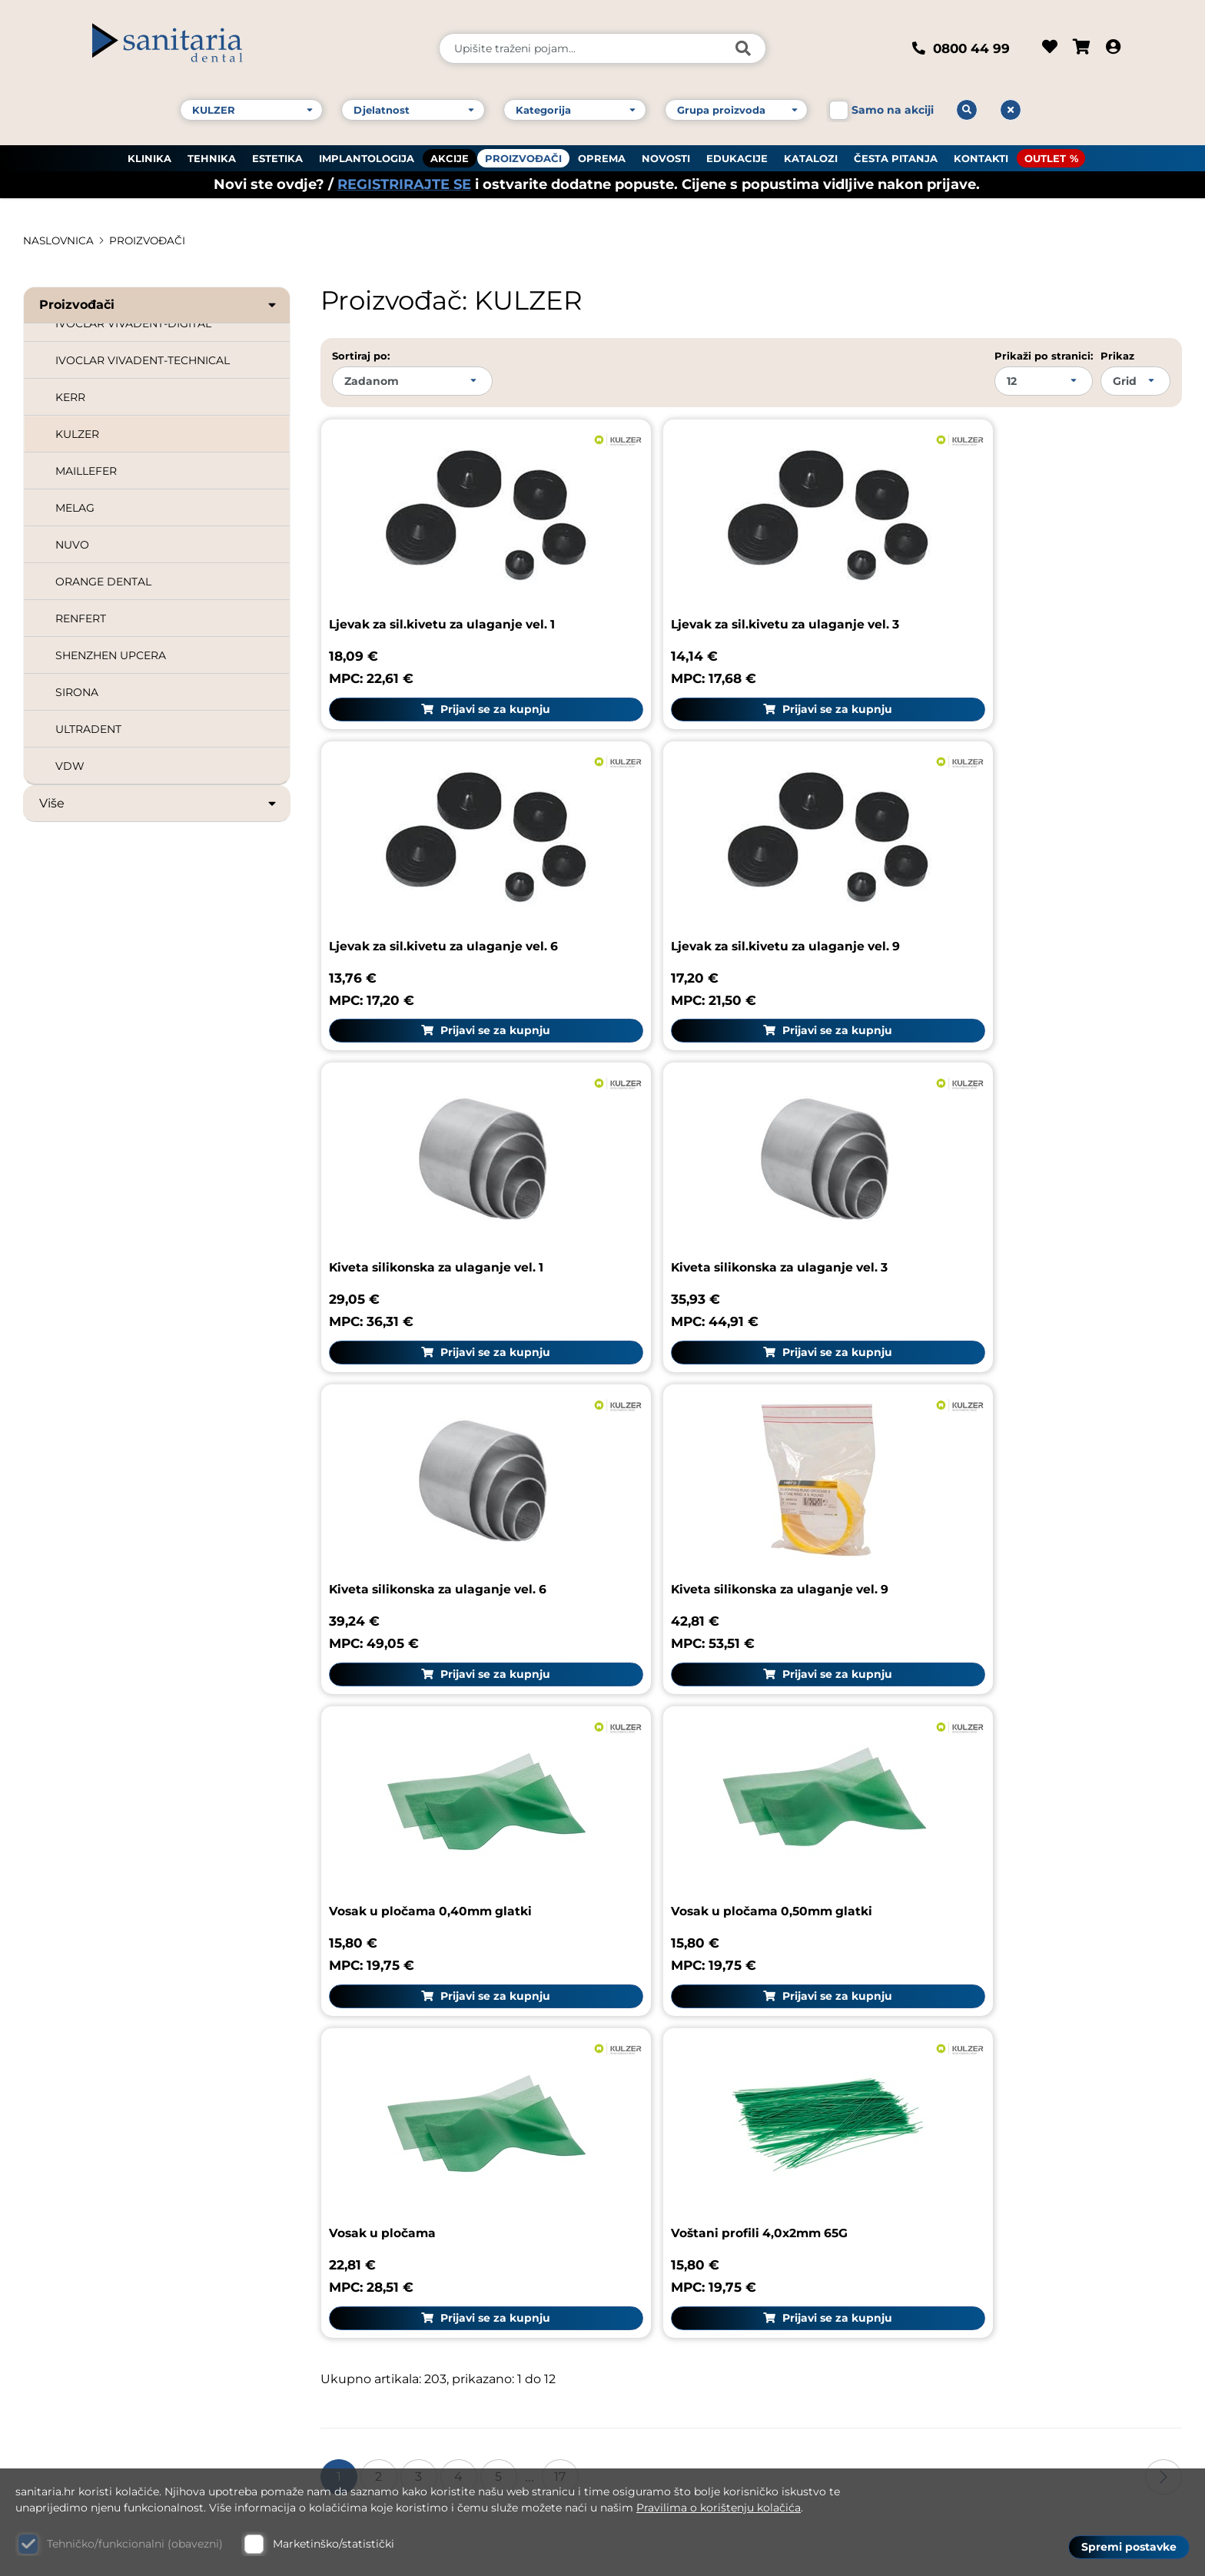 The width and height of the screenshot is (1205, 2576). What do you see at coordinates (892, 106) in the screenshot?
I see `Samo na akciji` at bounding box center [892, 106].